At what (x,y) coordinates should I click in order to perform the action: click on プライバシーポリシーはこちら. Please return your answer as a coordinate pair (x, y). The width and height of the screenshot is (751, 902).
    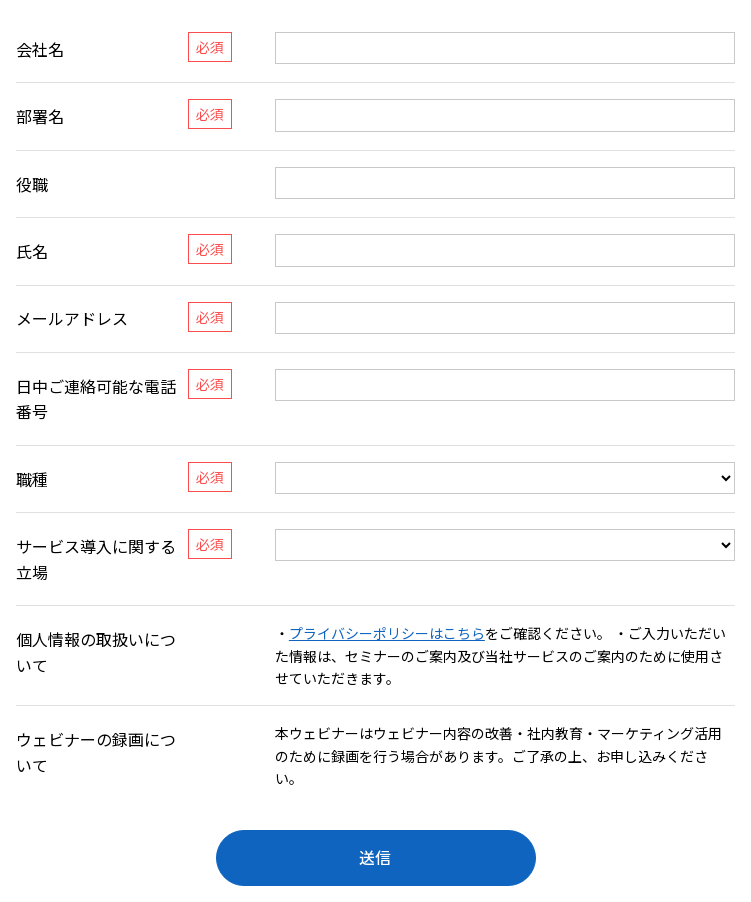
    Looking at the image, I should click on (387, 633).